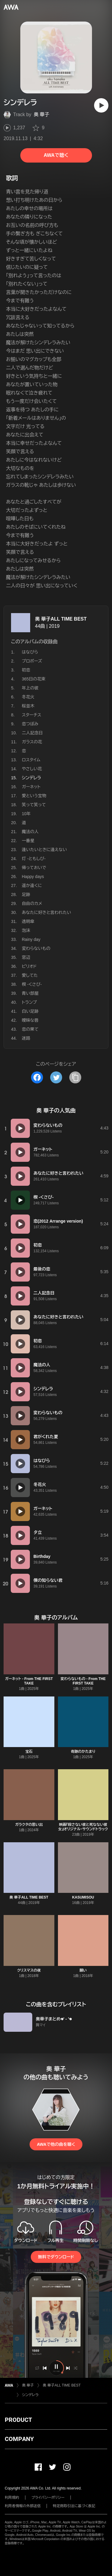 The width and height of the screenshot is (112, 2576). What do you see at coordinates (32, 741) in the screenshot?
I see `ガラスの花` at bounding box center [32, 741].